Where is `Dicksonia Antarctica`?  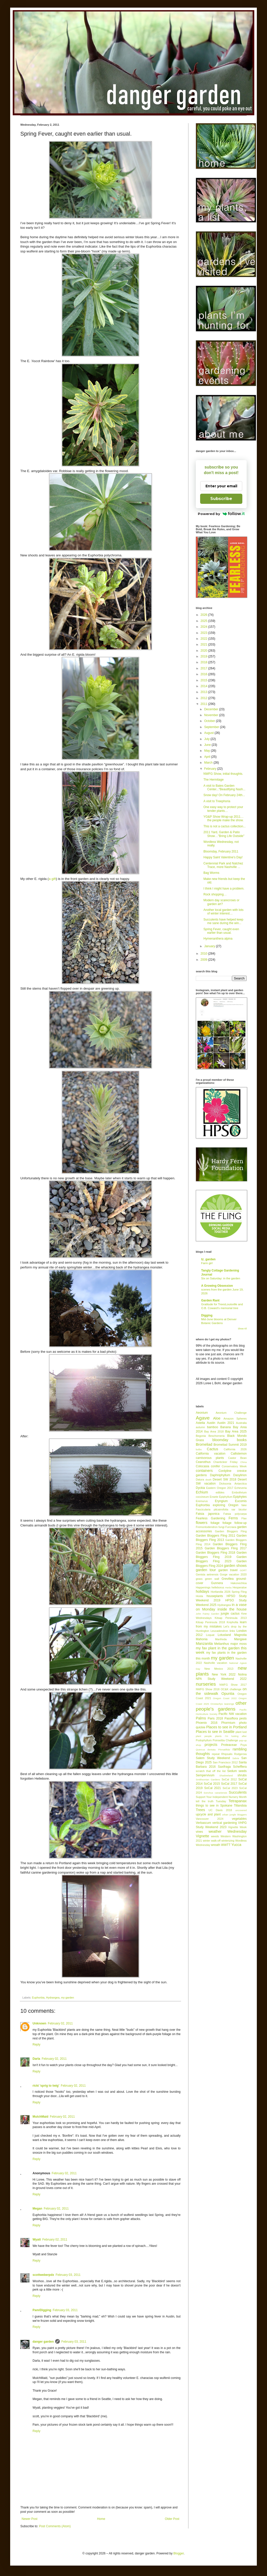 Dicksonia Antarctica is located at coordinates (233, 1483).